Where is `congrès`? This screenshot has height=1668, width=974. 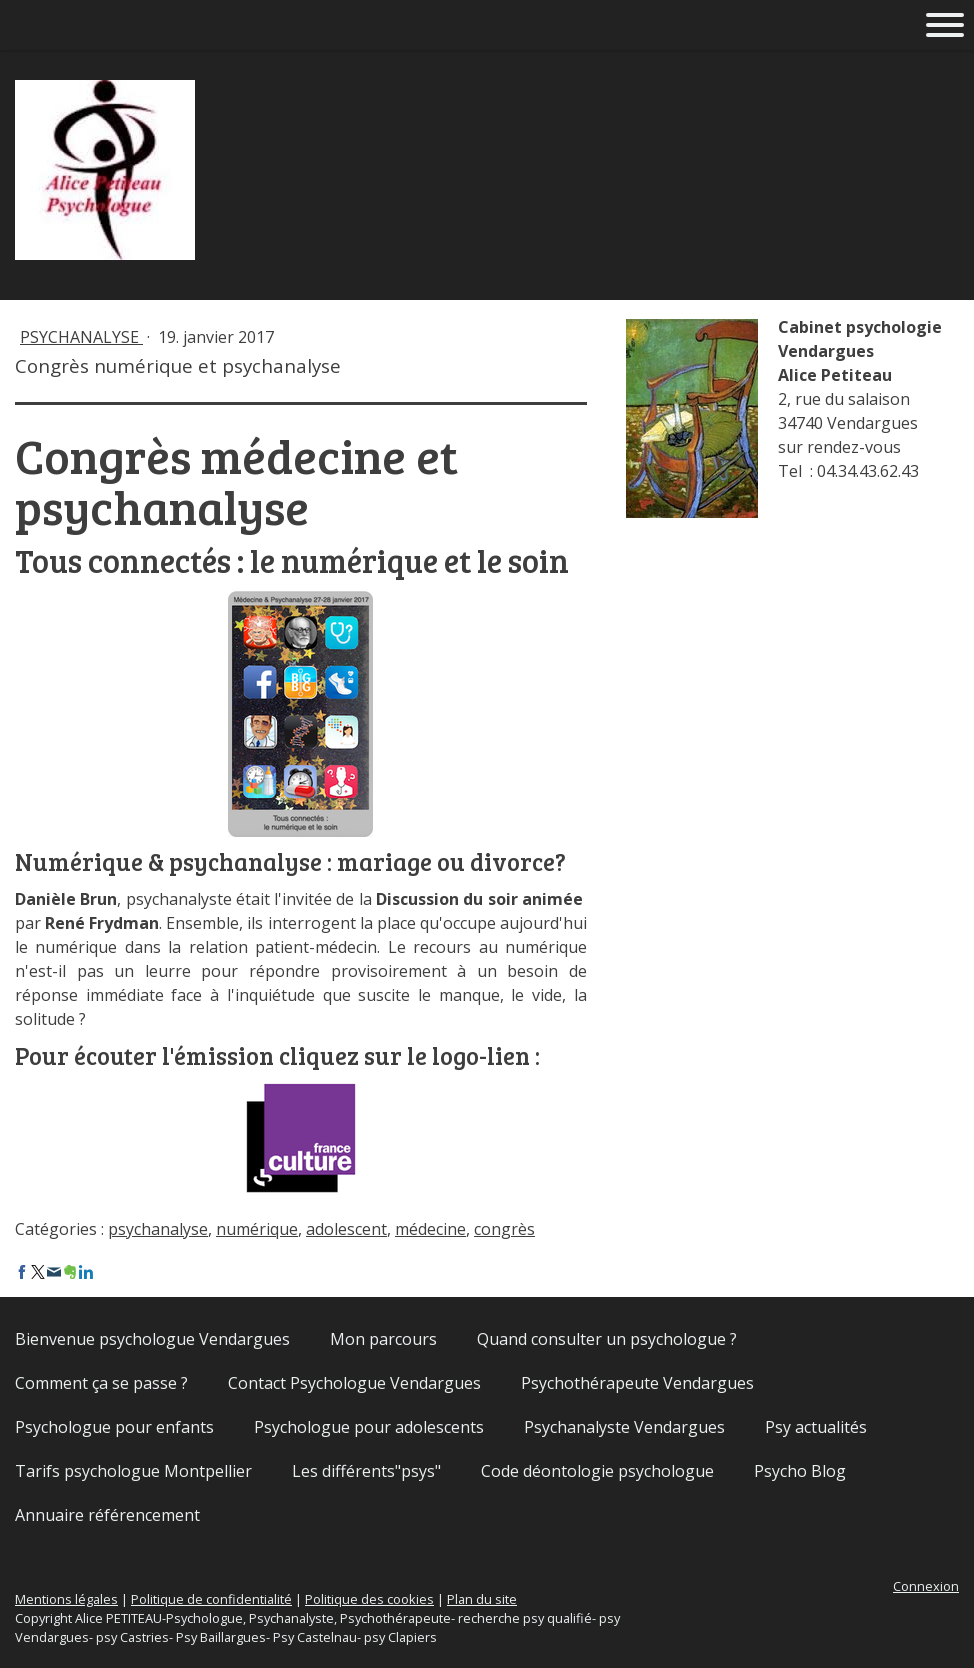
congrès is located at coordinates (504, 1229).